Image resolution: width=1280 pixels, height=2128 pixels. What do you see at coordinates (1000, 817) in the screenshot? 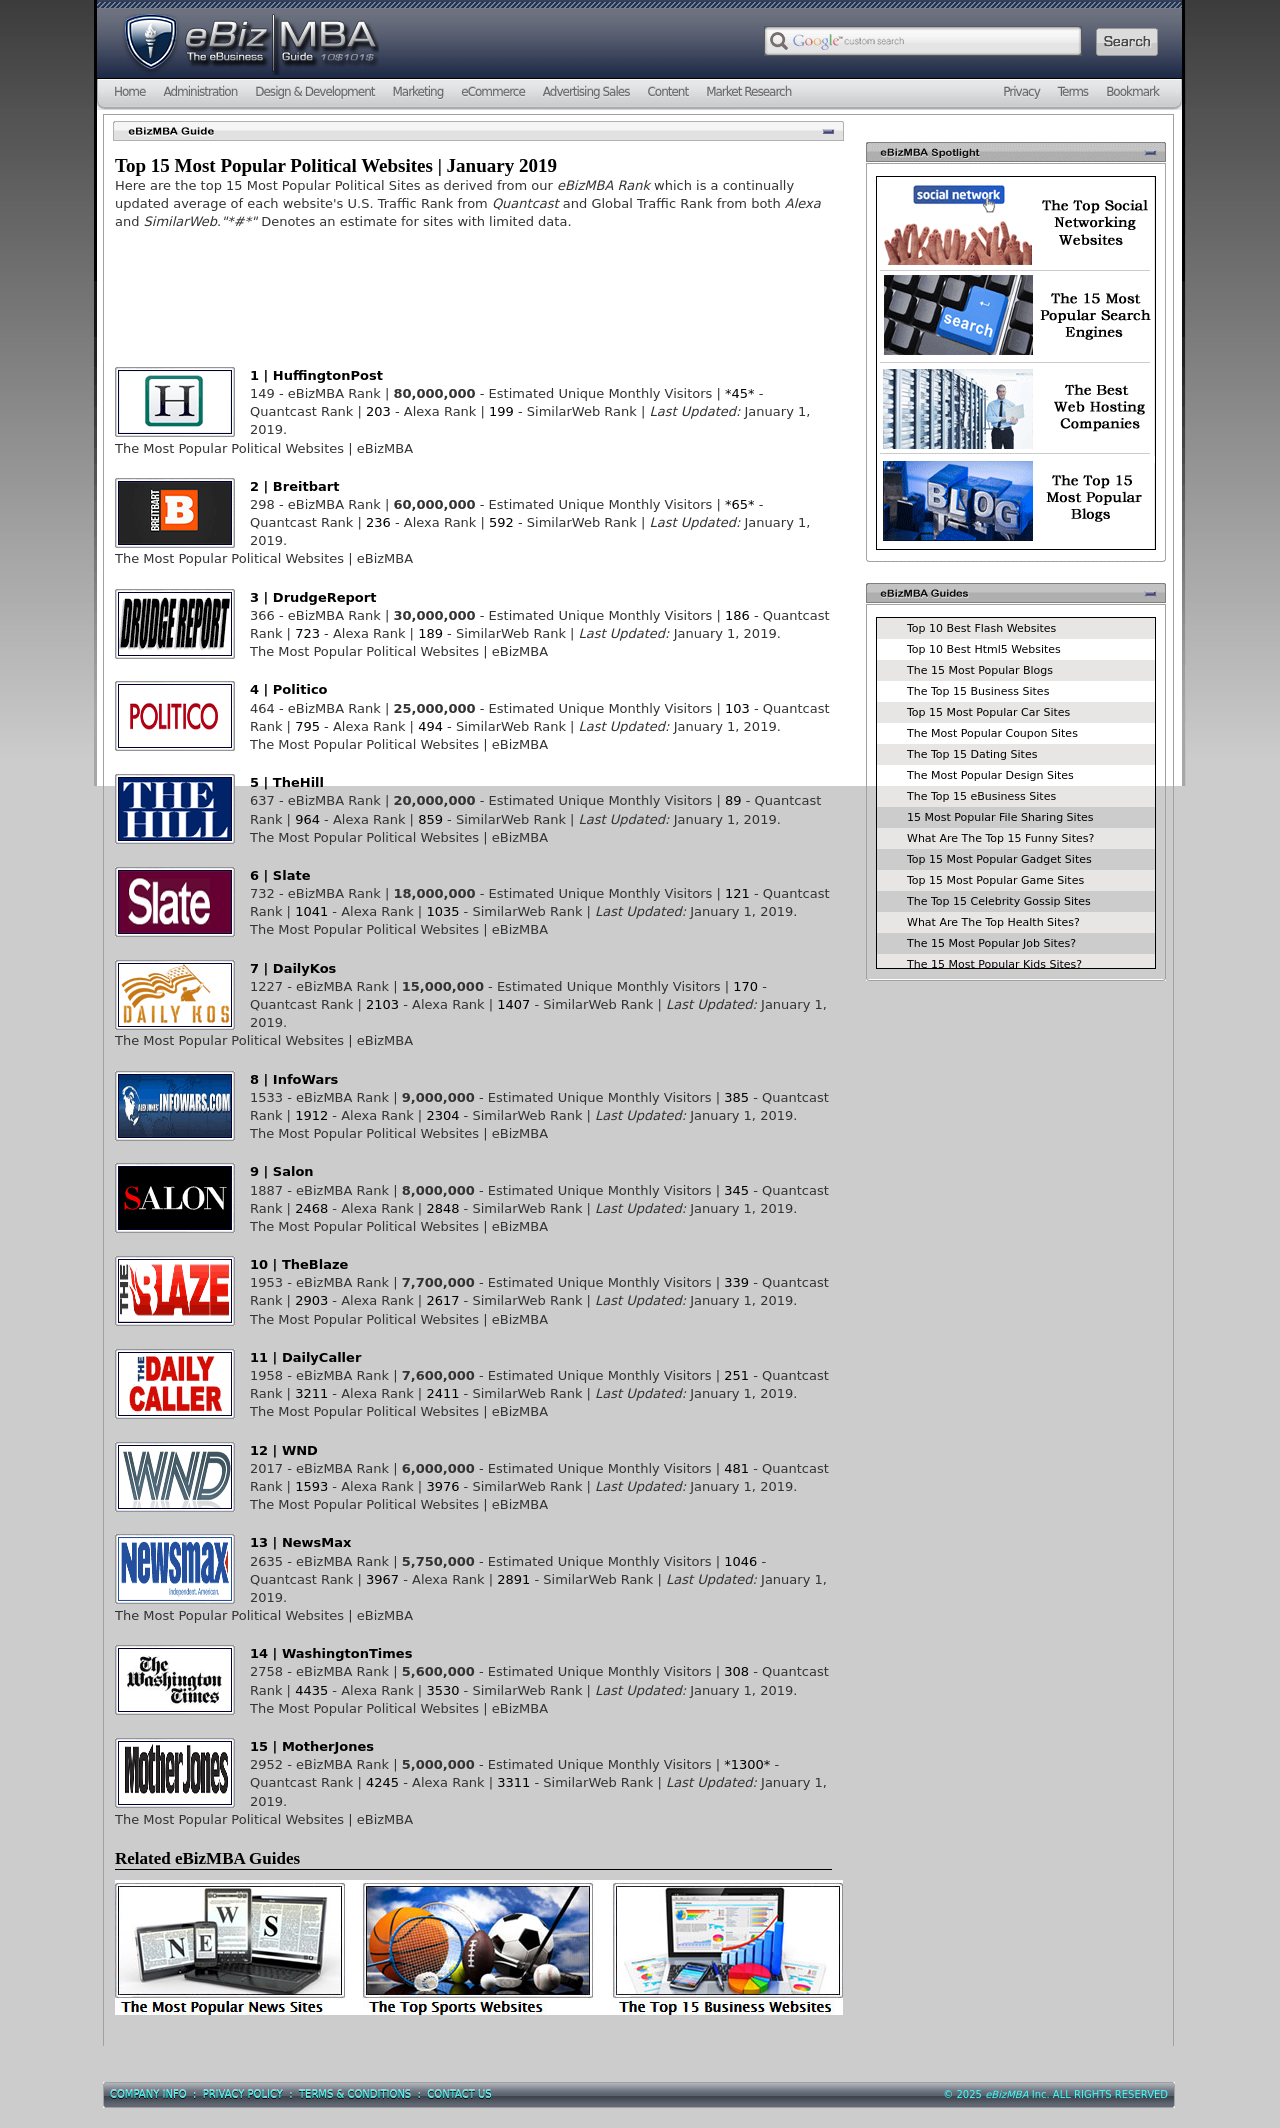
I see `15 Most Popular File Sharing Sites` at bounding box center [1000, 817].